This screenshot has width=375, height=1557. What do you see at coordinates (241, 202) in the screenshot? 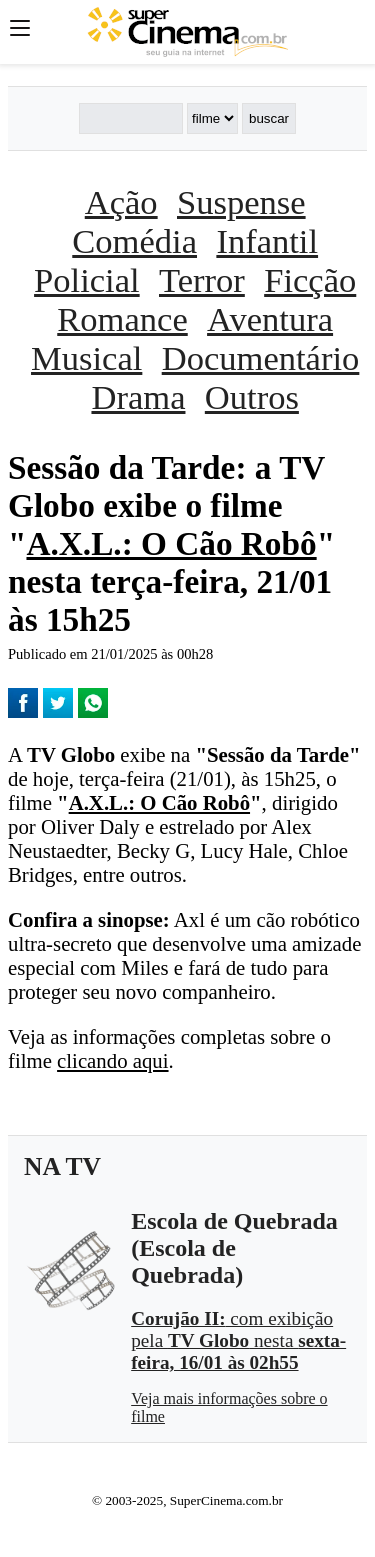
I see `Suspense` at bounding box center [241, 202].